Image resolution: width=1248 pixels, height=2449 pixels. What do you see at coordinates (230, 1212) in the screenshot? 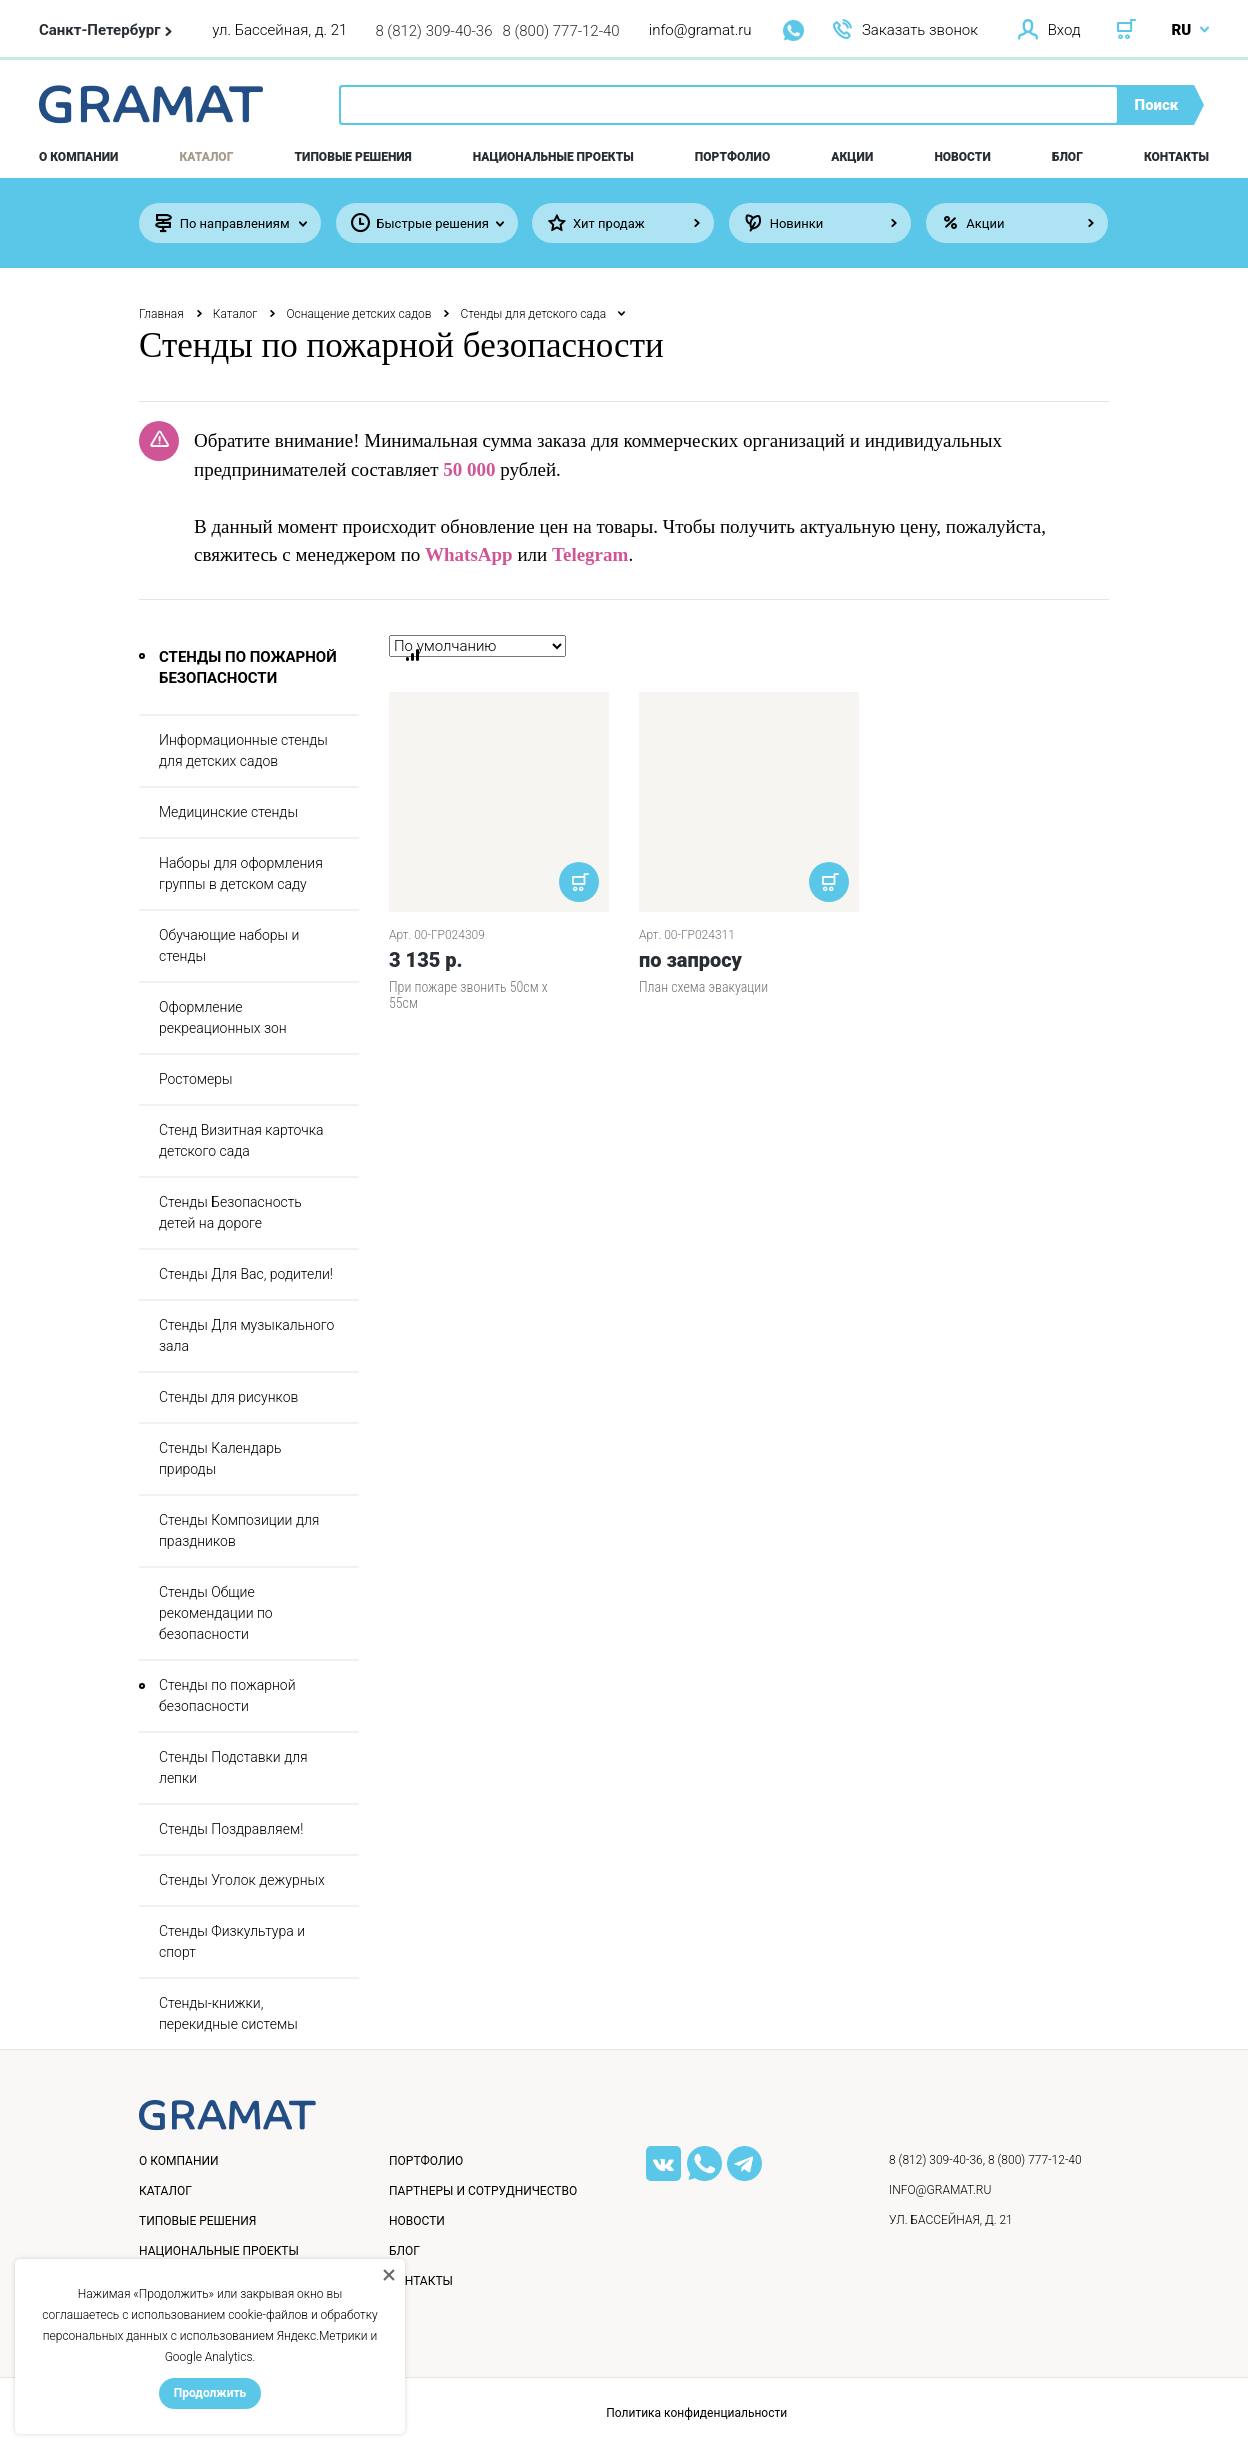
I see `Стенды Безопасность детей на дороге` at bounding box center [230, 1212].